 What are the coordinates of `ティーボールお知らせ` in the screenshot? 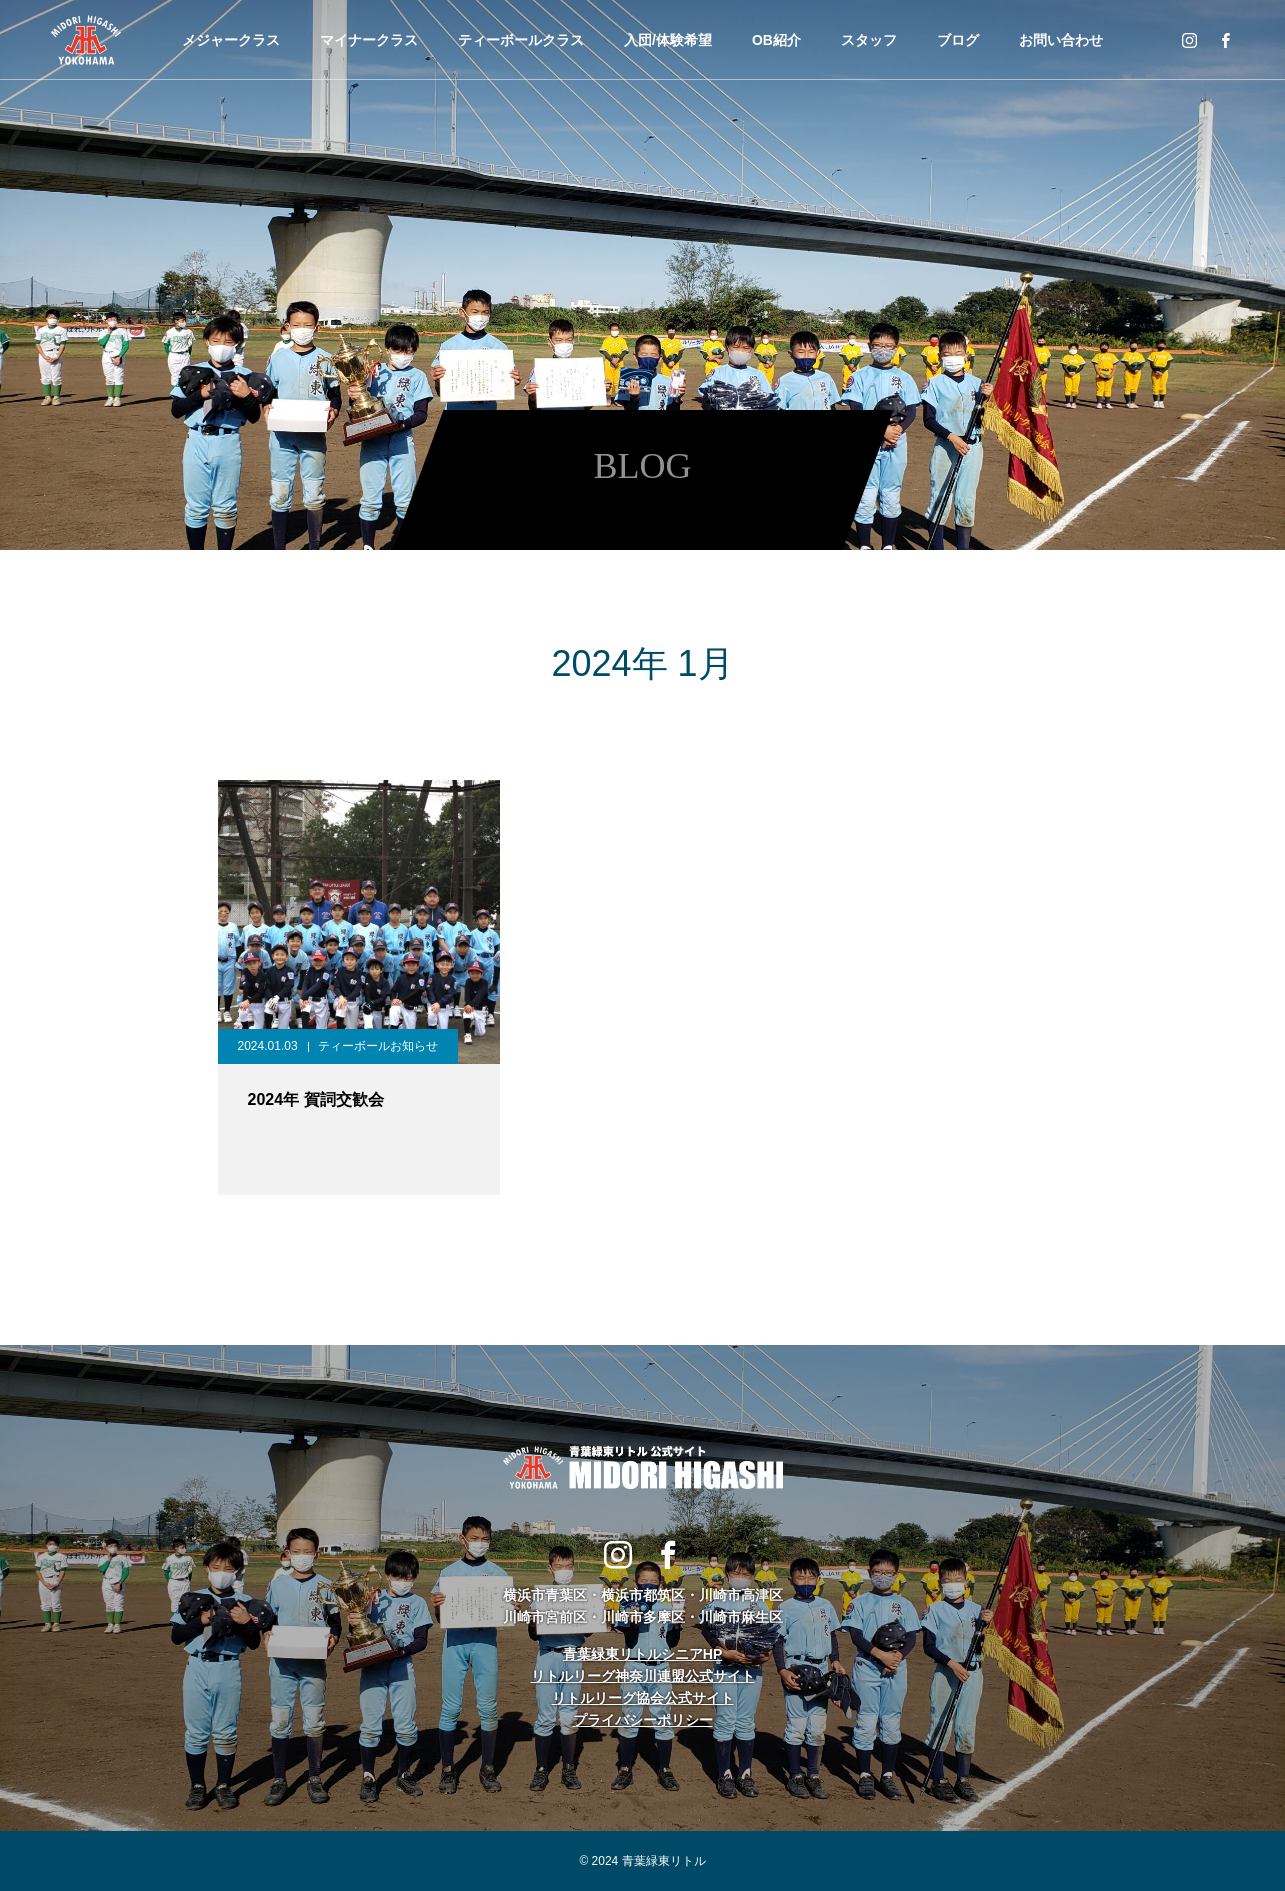 It's located at (378, 1046).